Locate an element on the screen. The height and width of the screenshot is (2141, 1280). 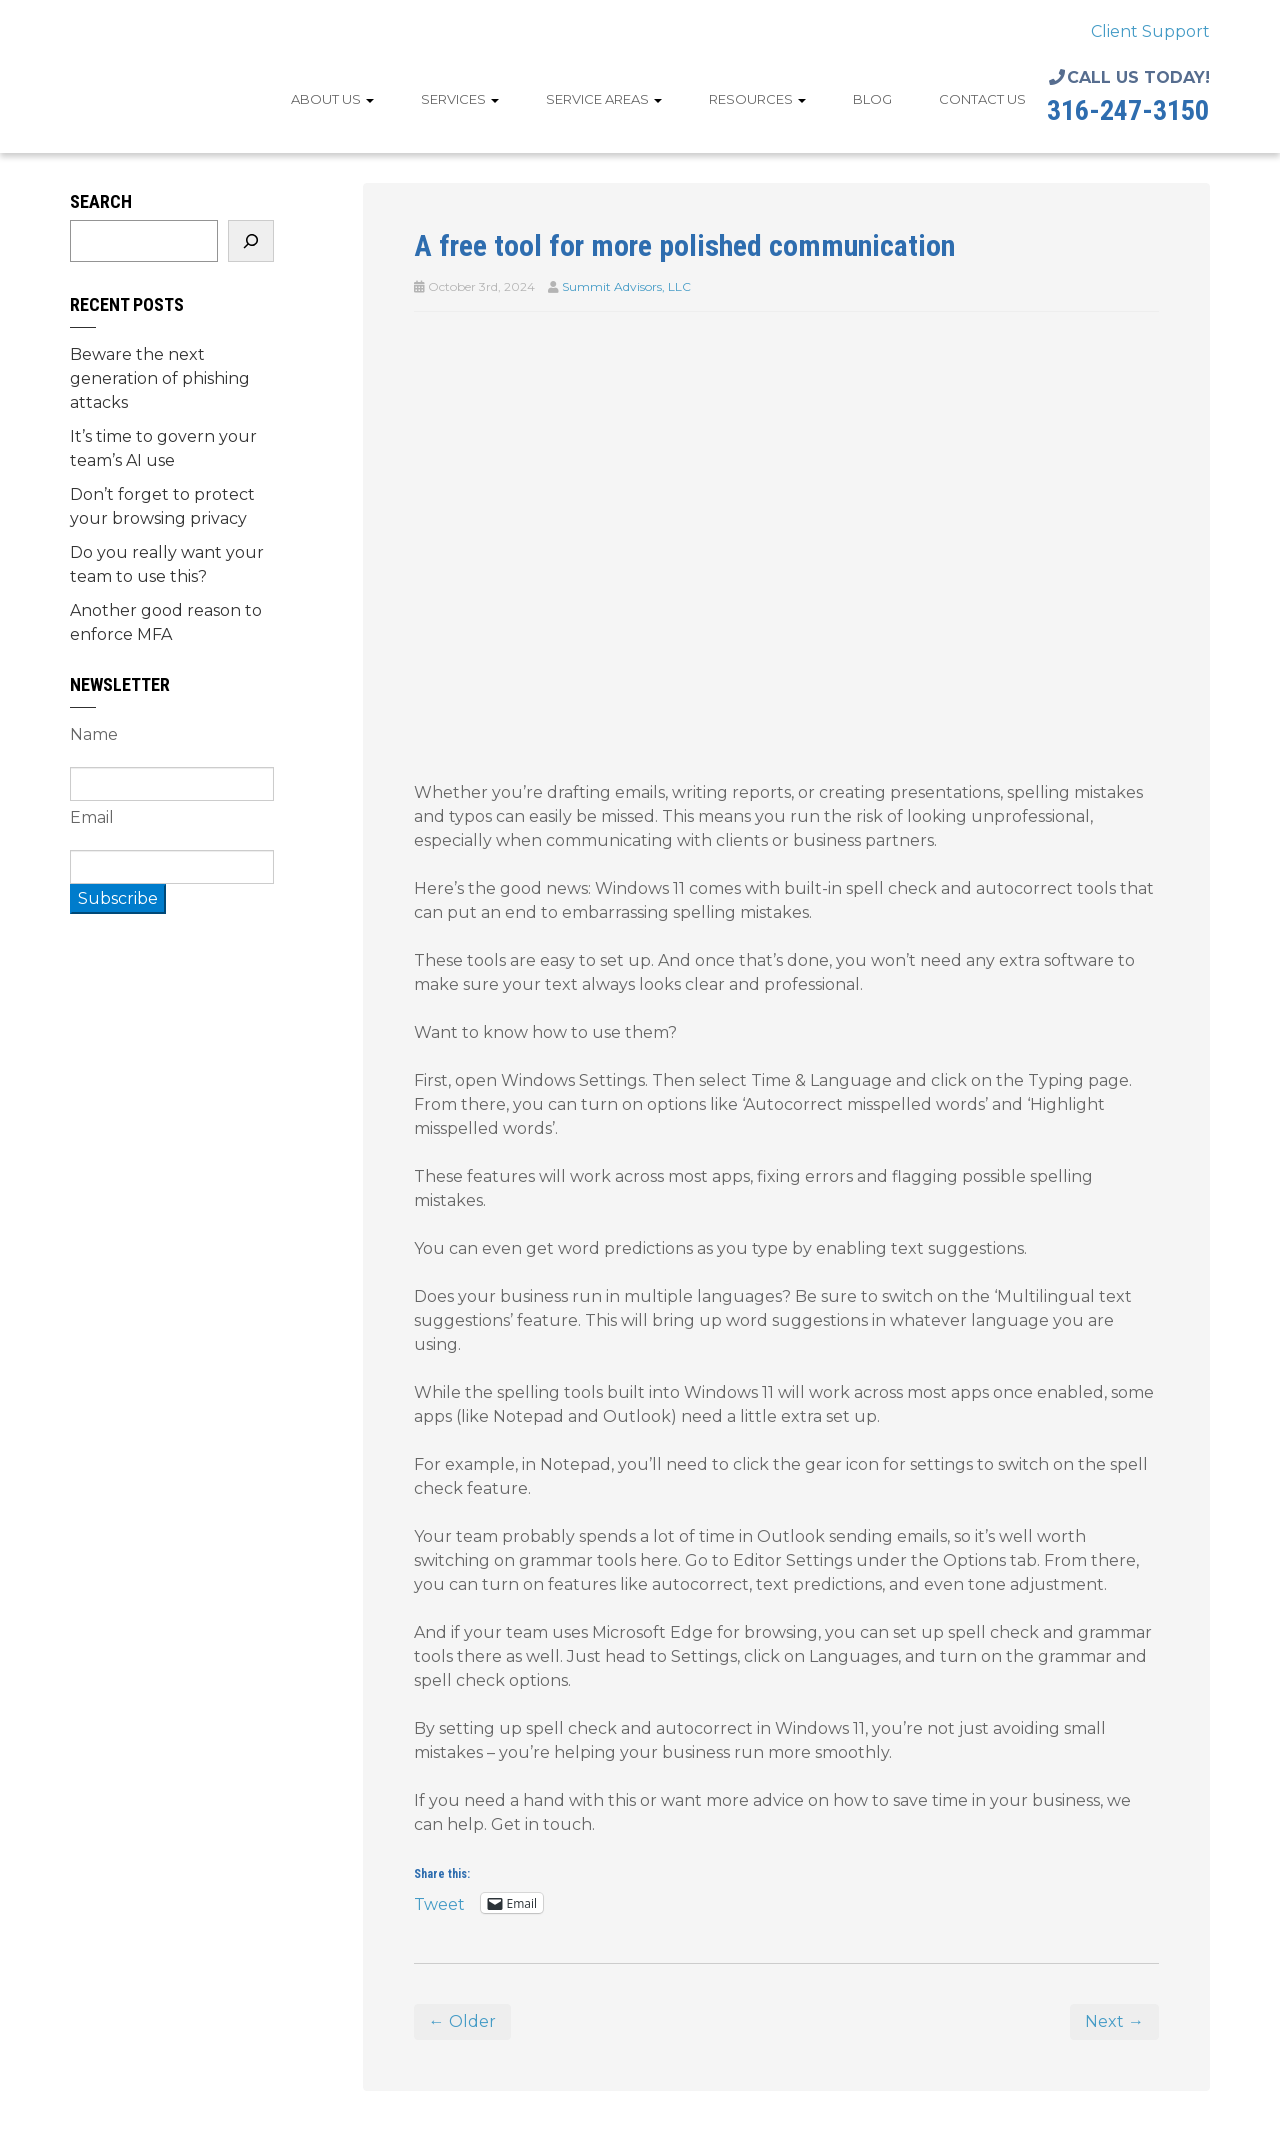
Next → is located at coordinates (1114, 2021).